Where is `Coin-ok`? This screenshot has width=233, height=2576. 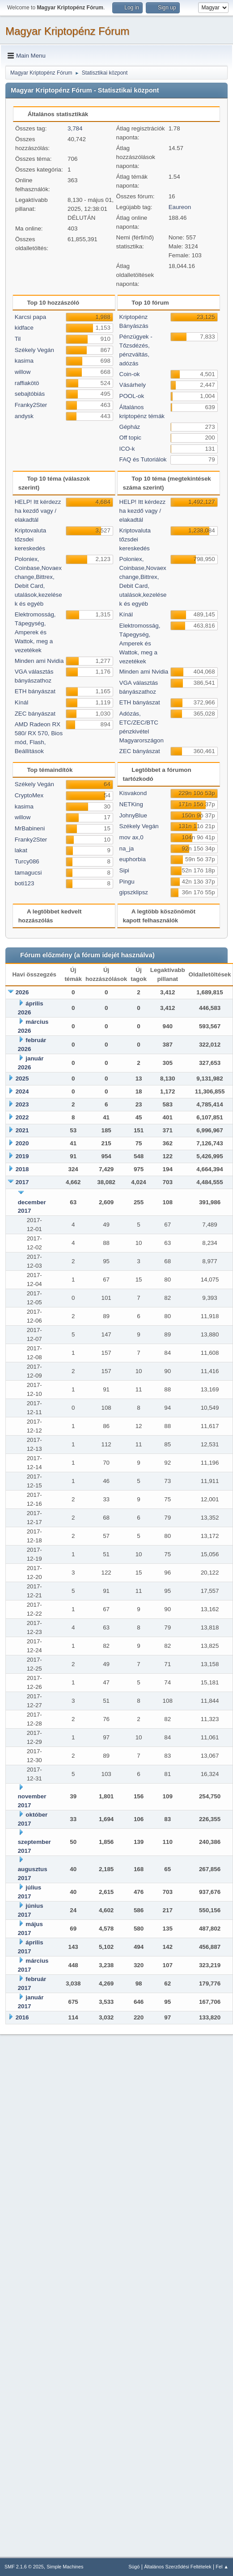
Coin-ok is located at coordinates (129, 374).